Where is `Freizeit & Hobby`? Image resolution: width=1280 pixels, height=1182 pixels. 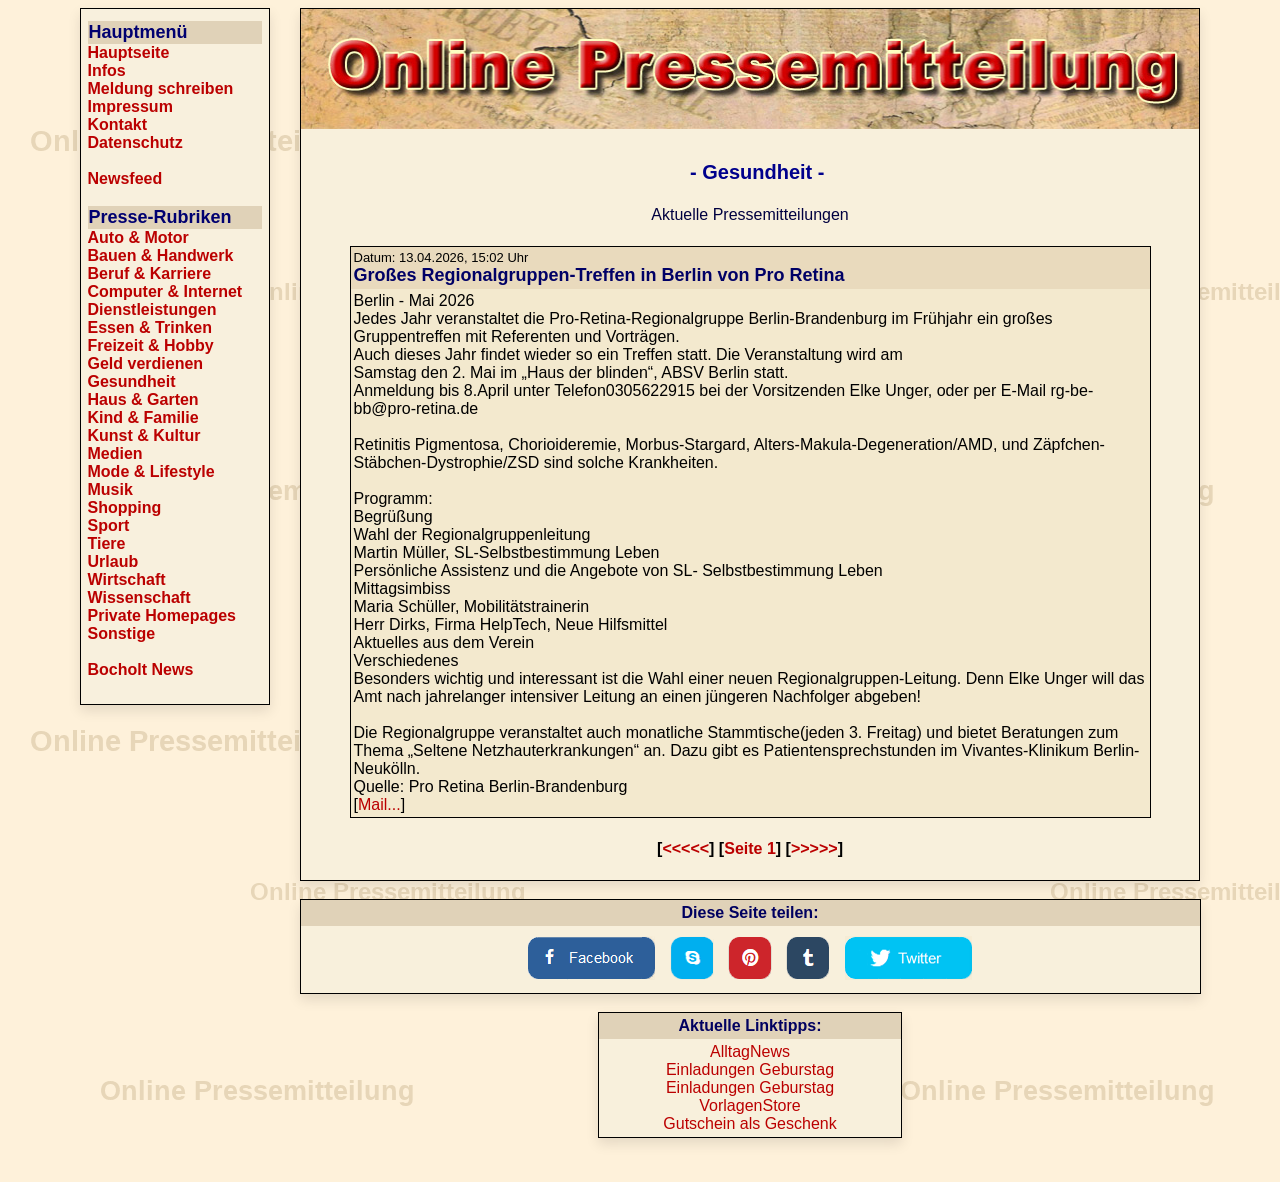
Freizeit & Hobby is located at coordinates (151, 345).